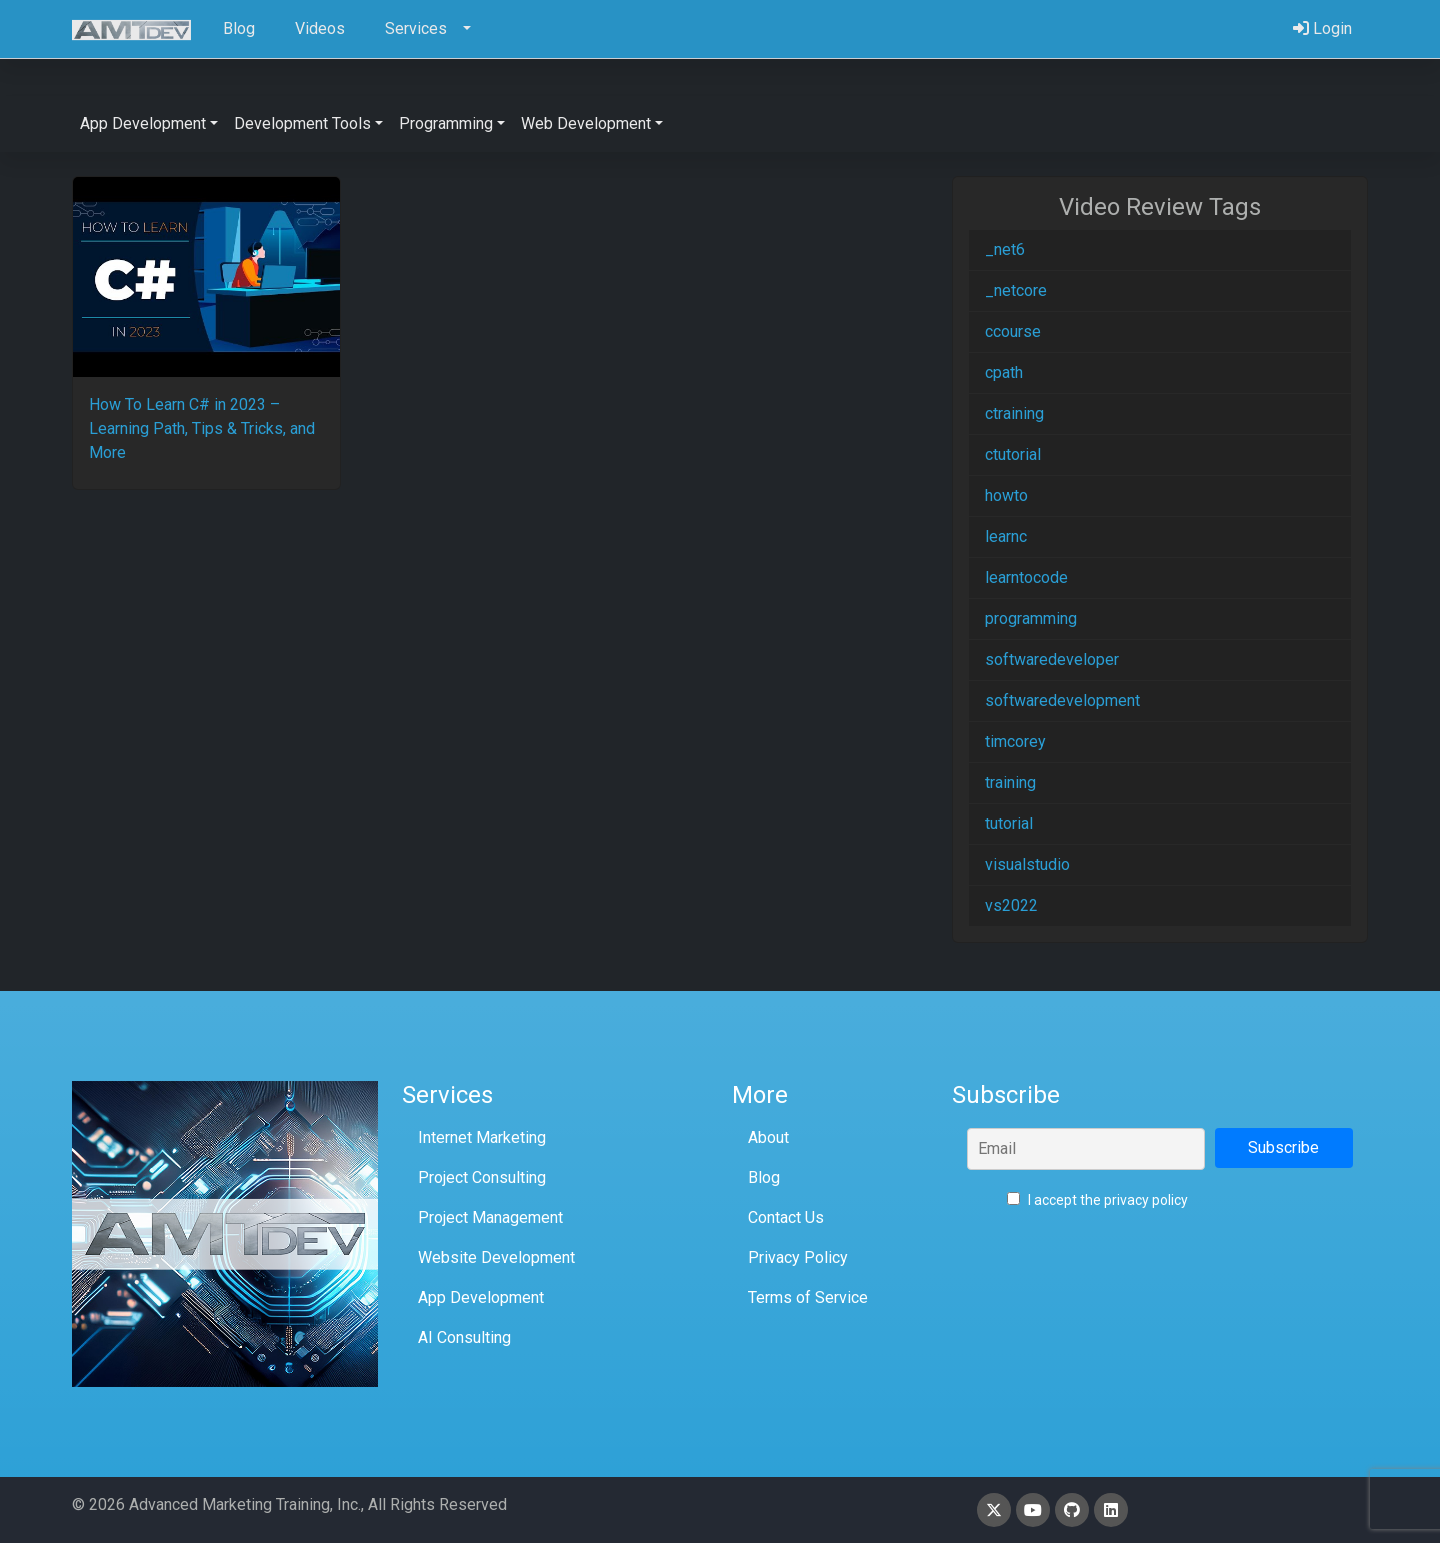 This screenshot has width=1440, height=1543. What do you see at coordinates (786, 1217) in the screenshot?
I see `Contact Us` at bounding box center [786, 1217].